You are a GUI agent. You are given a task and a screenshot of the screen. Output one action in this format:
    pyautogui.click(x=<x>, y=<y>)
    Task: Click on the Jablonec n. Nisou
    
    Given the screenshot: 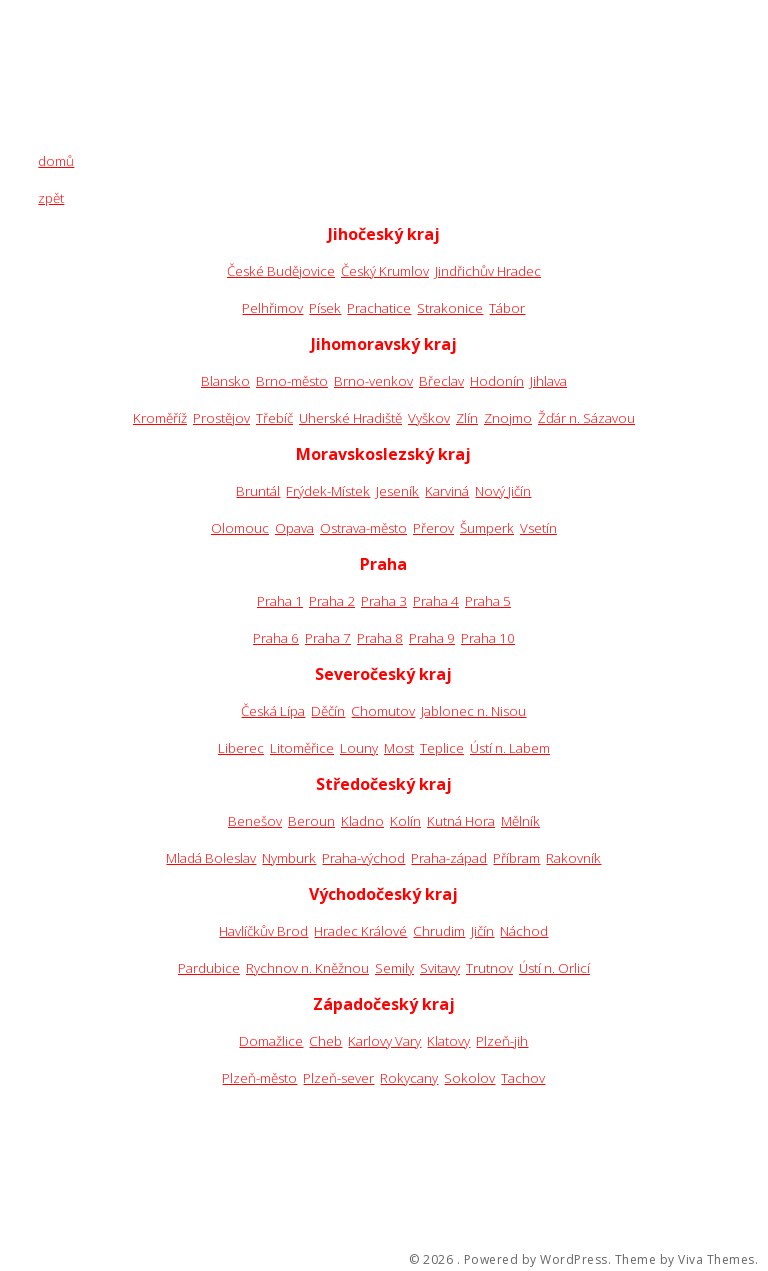 What is the action you would take?
    pyautogui.click(x=473, y=711)
    